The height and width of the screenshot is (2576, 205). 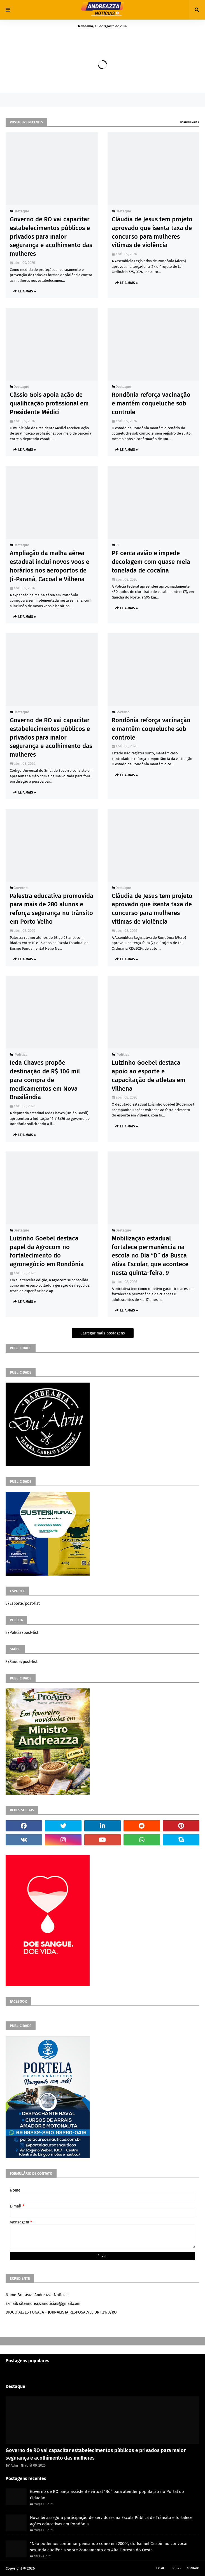 What do you see at coordinates (111, 2520) in the screenshot?
I see `Nova lei assegura participação de servidores na Escola Pública de Trânsito e fortalece ações educativas em Rondônia` at bounding box center [111, 2520].